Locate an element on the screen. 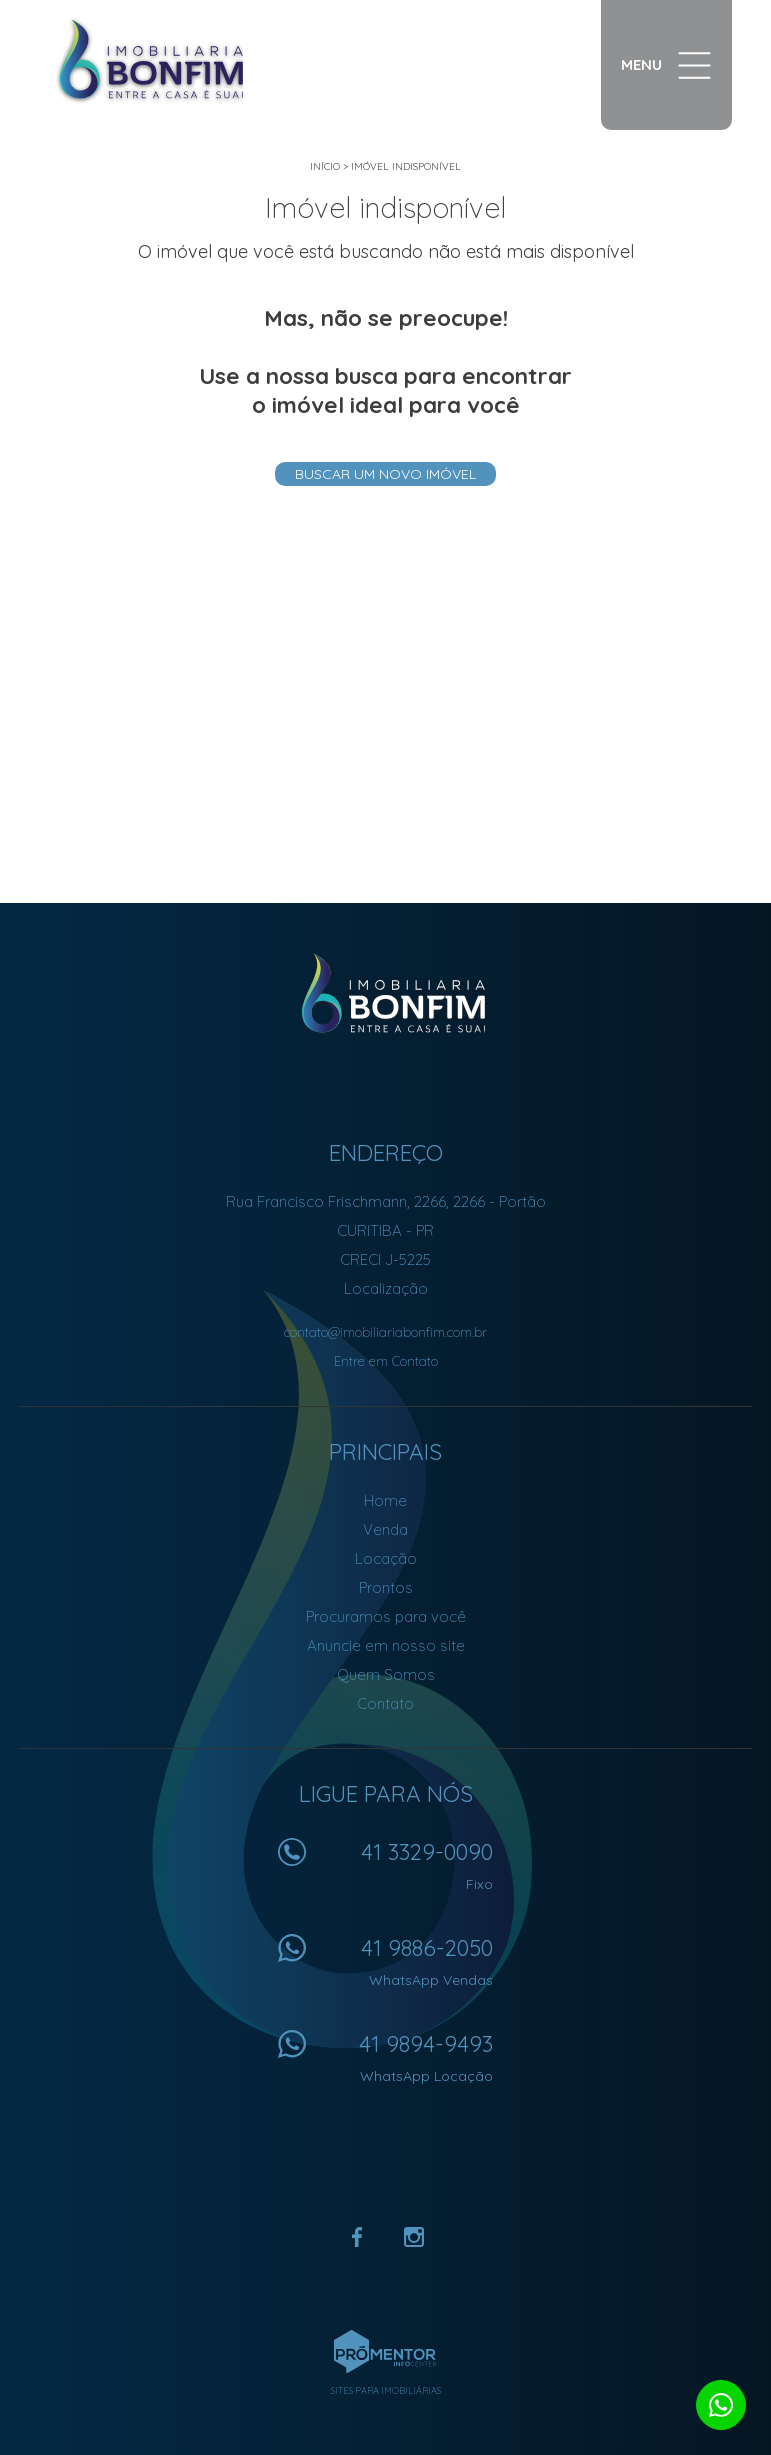  Quem Somos is located at coordinates (386, 1674).